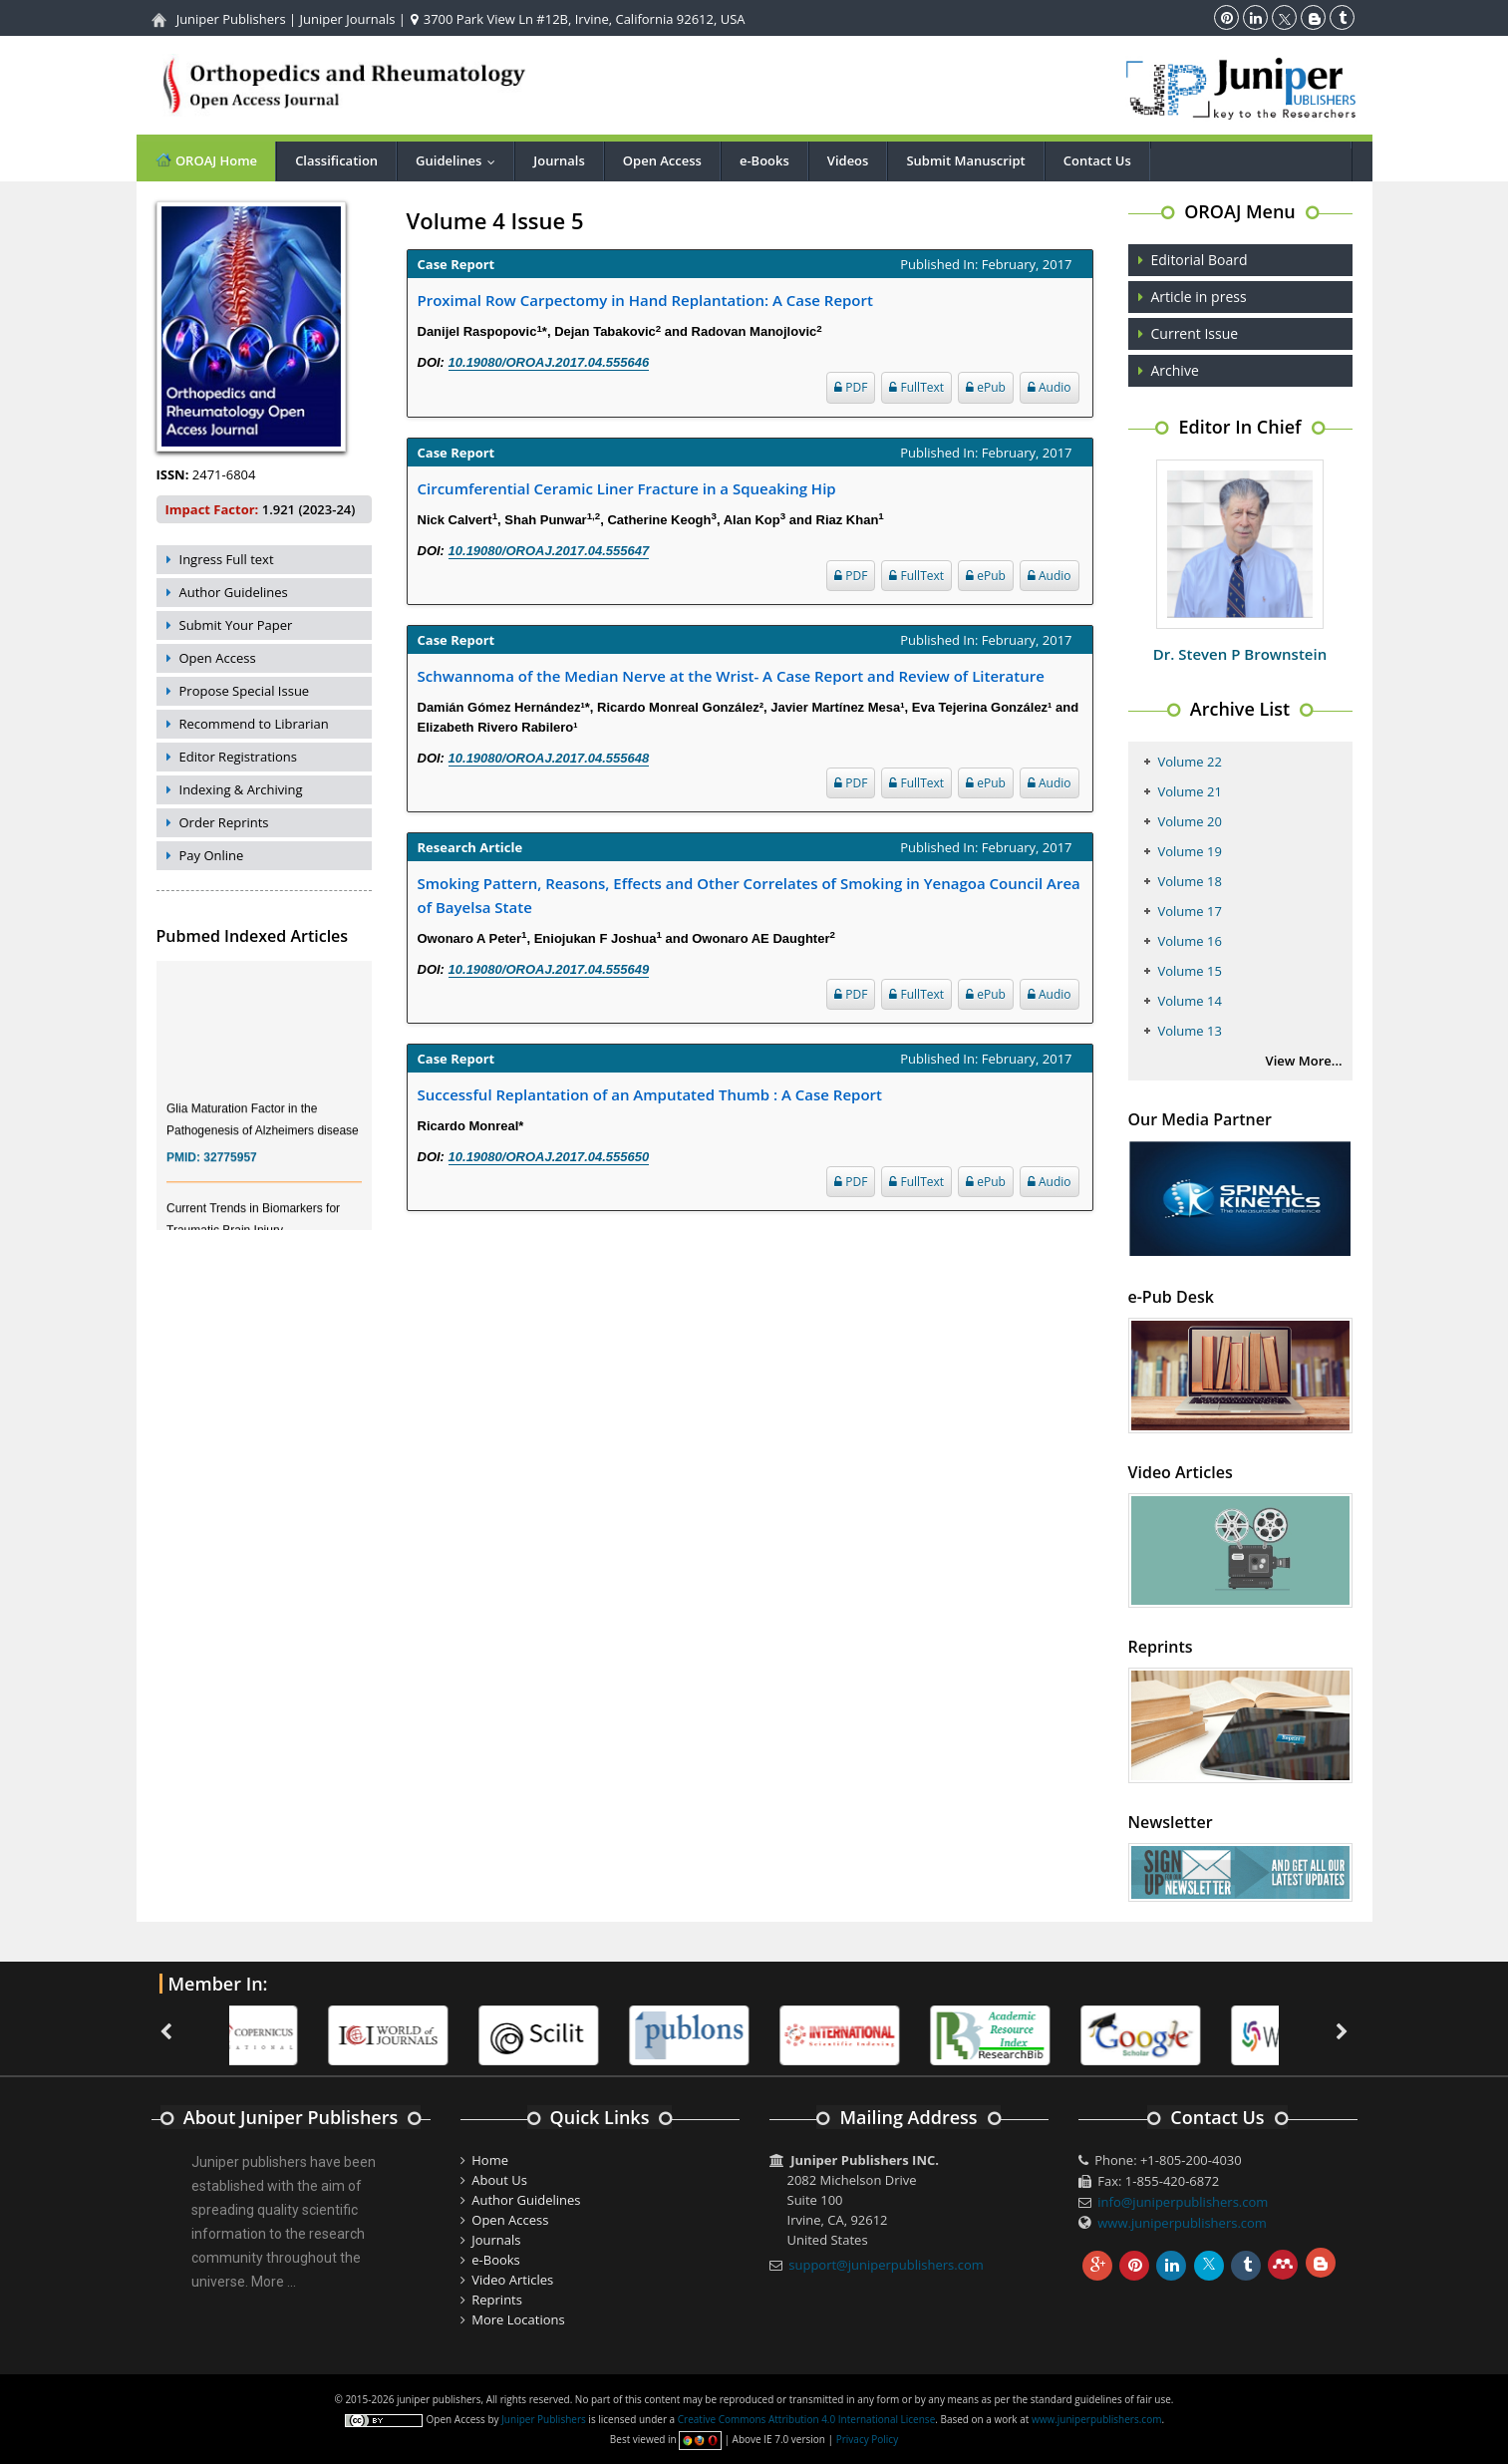 This screenshot has width=1508, height=2464. Describe the element at coordinates (206, 160) in the screenshot. I see `OROAJ Home` at that location.